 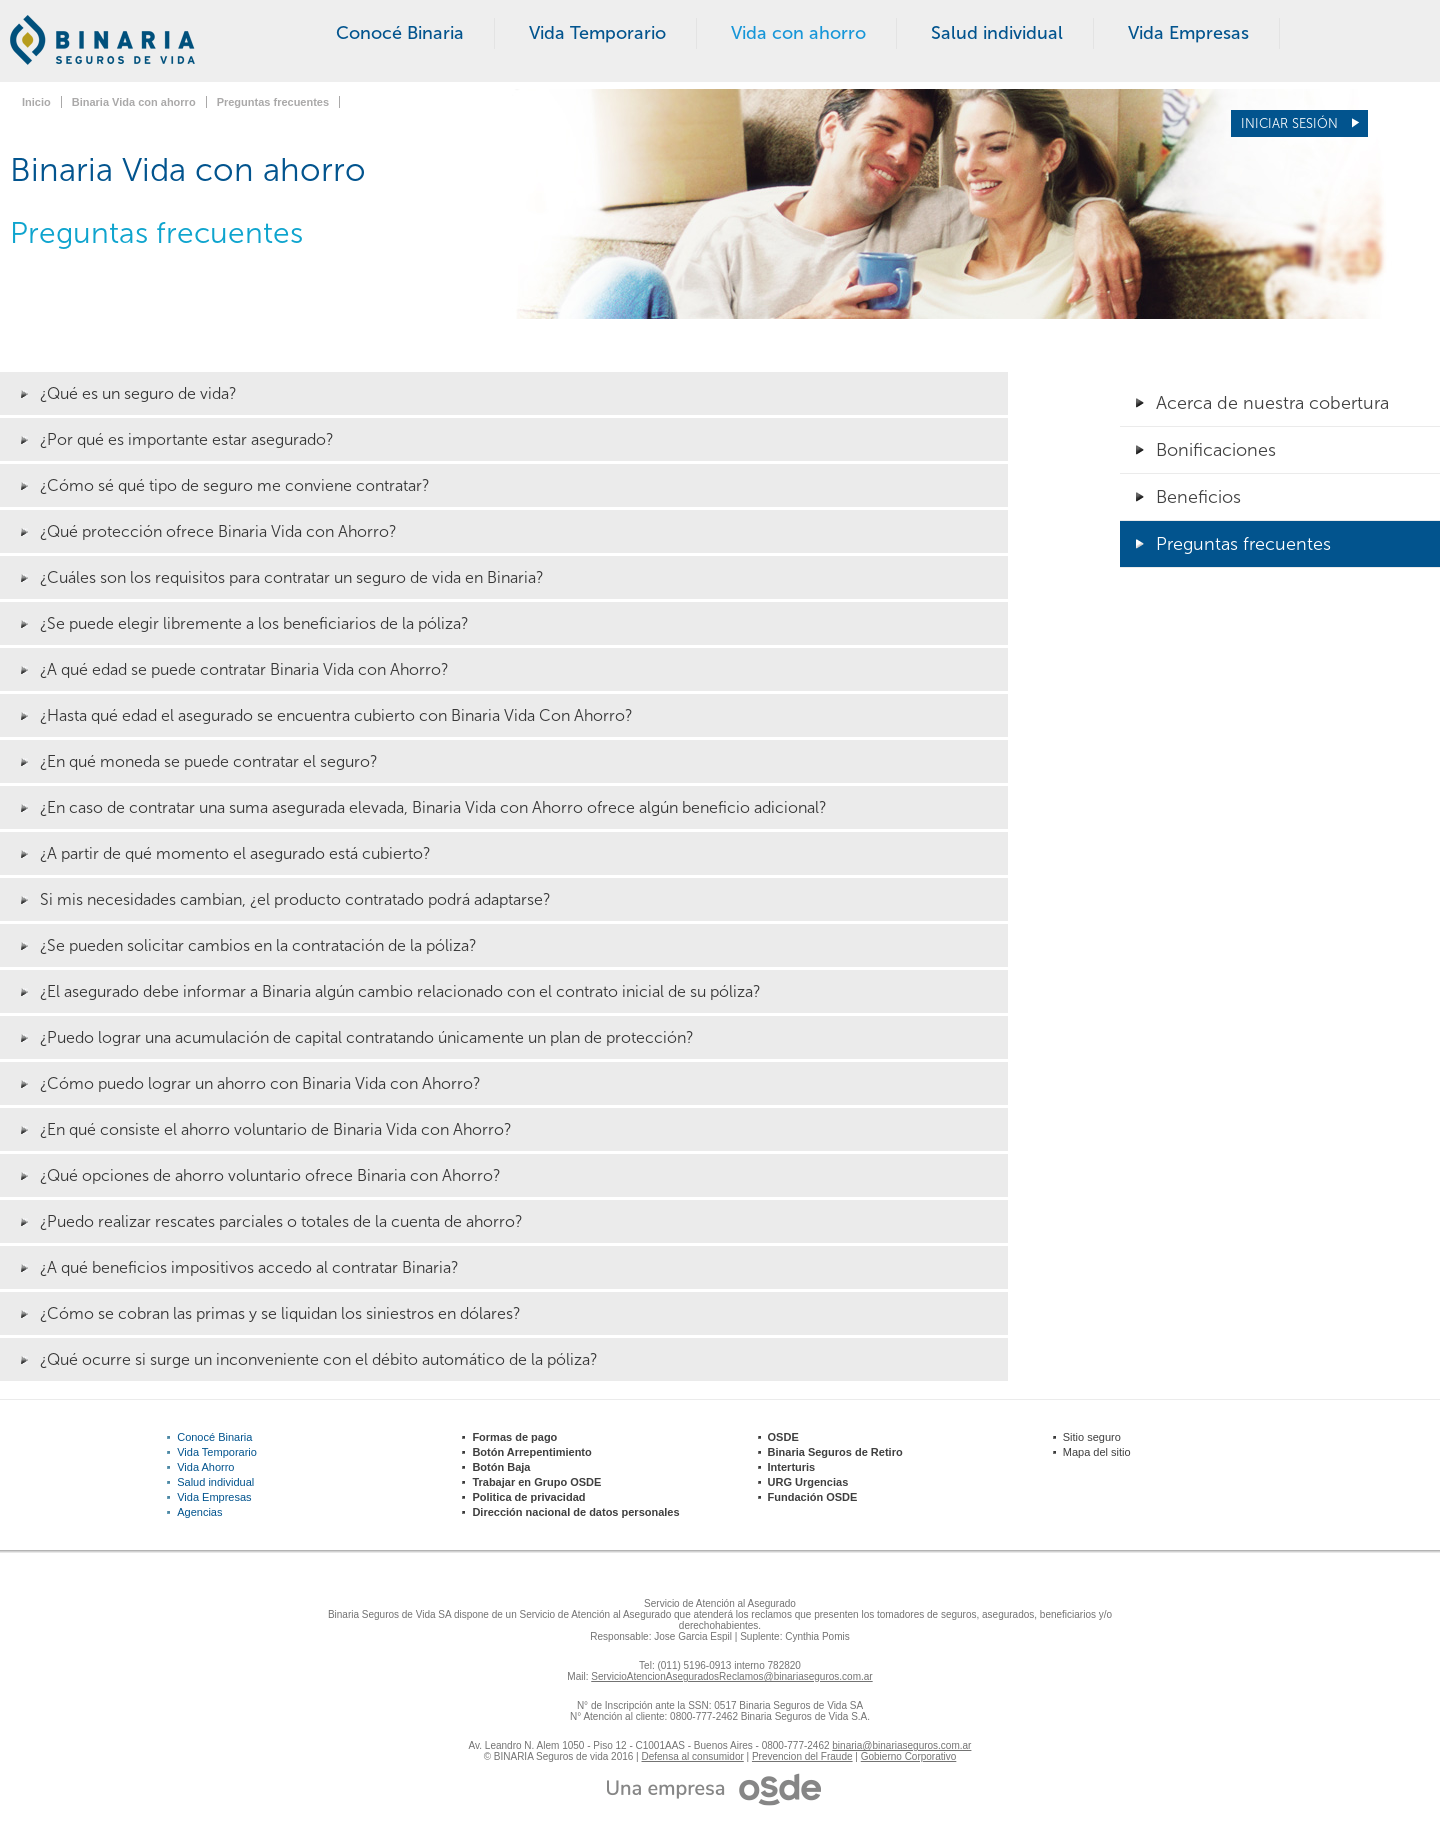 What do you see at coordinates (205, 1467) in the screenshot?
I see `Vida Ahorro` at bounding box center [205, 1467].